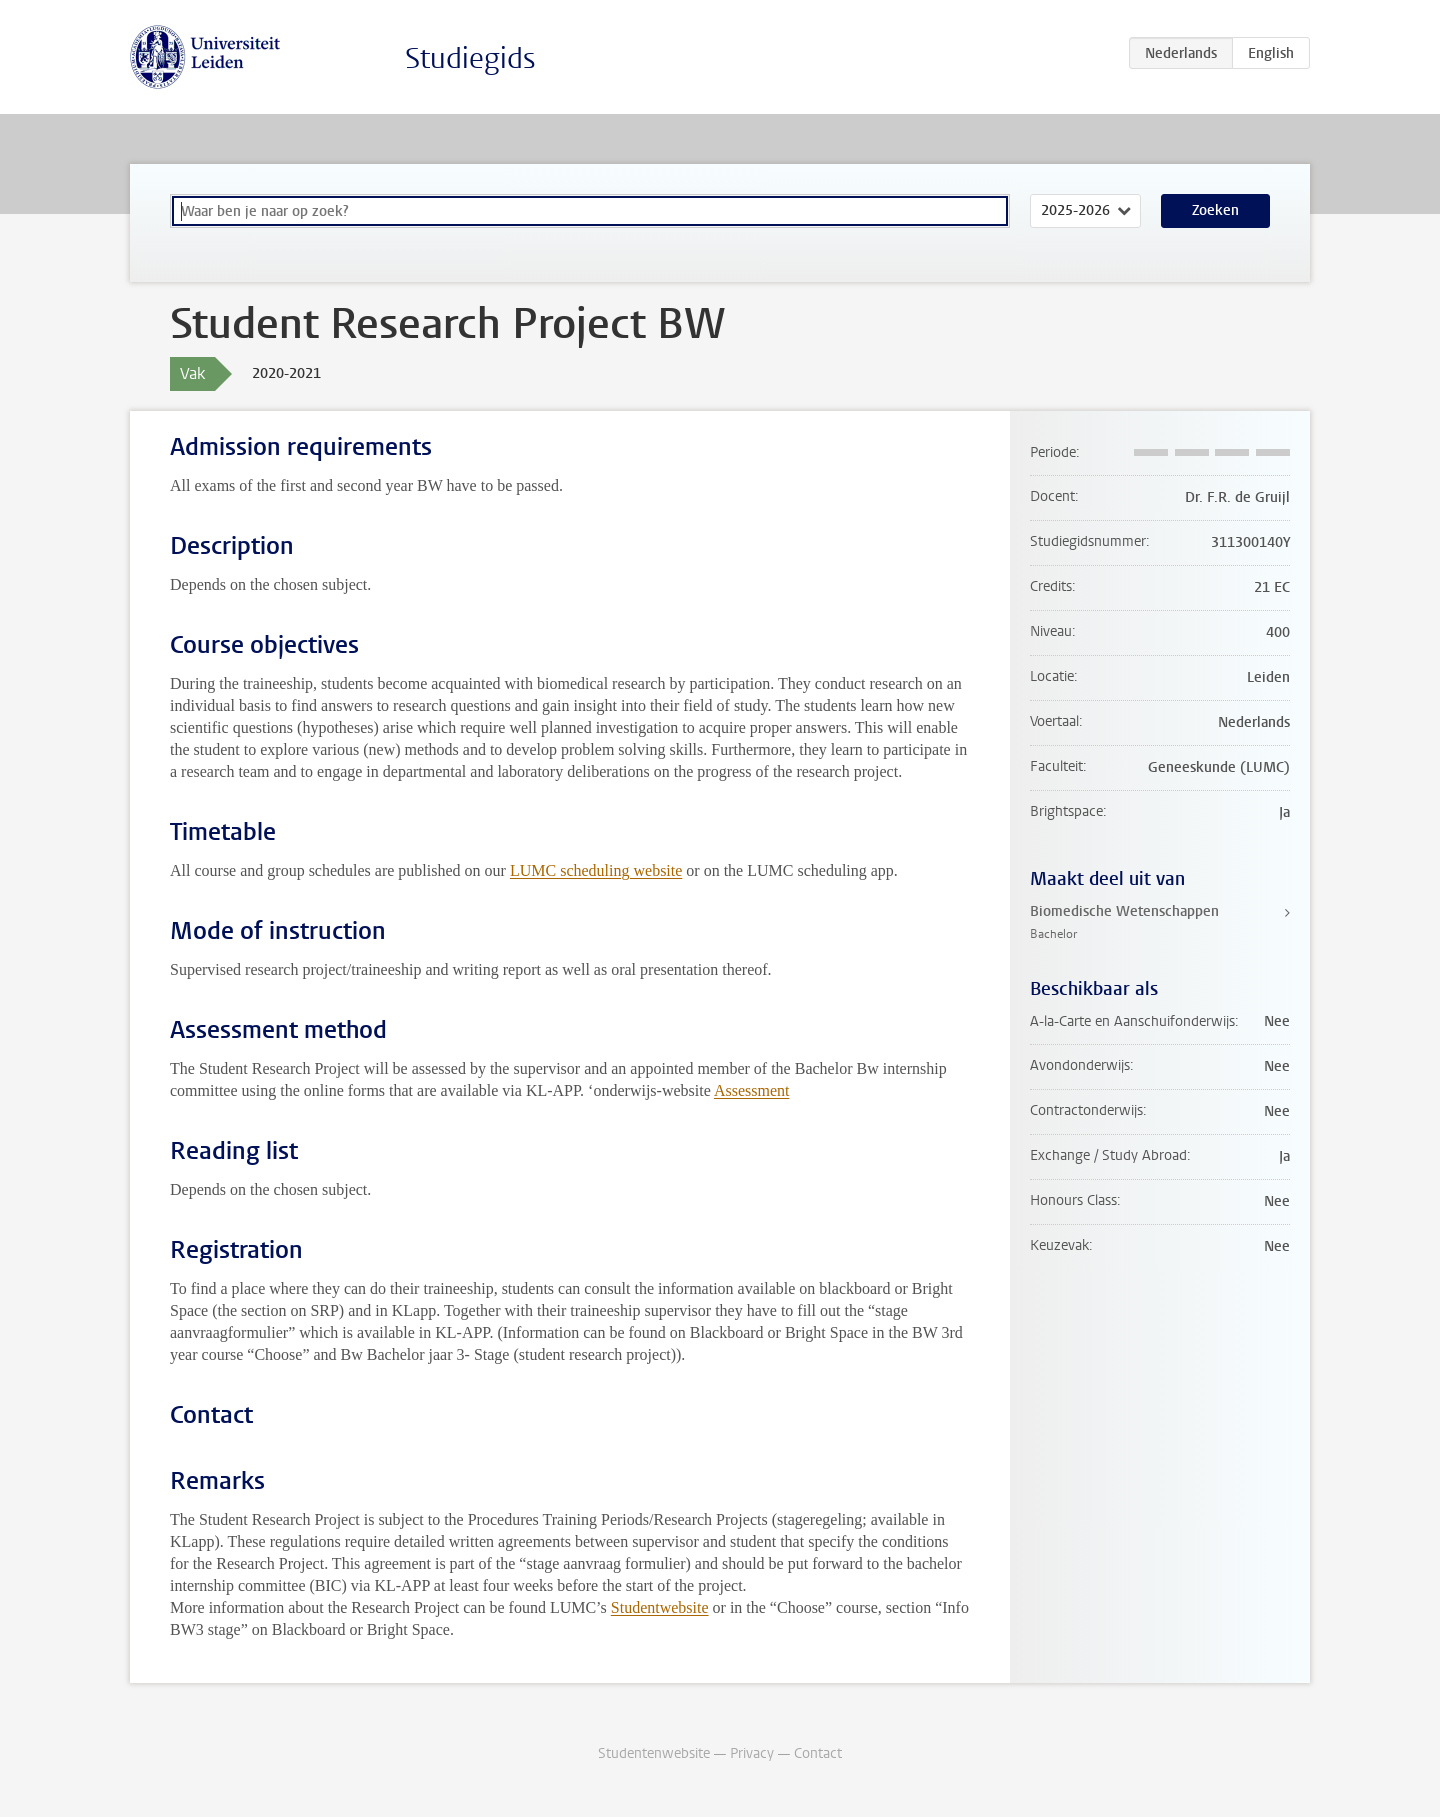 Image resolution: width=1440 pixels, height=1817 pixels. What do you see at coordinates (470, 58) in the screenshot?
I see `Studiegids` at bounding box center [470, 58].